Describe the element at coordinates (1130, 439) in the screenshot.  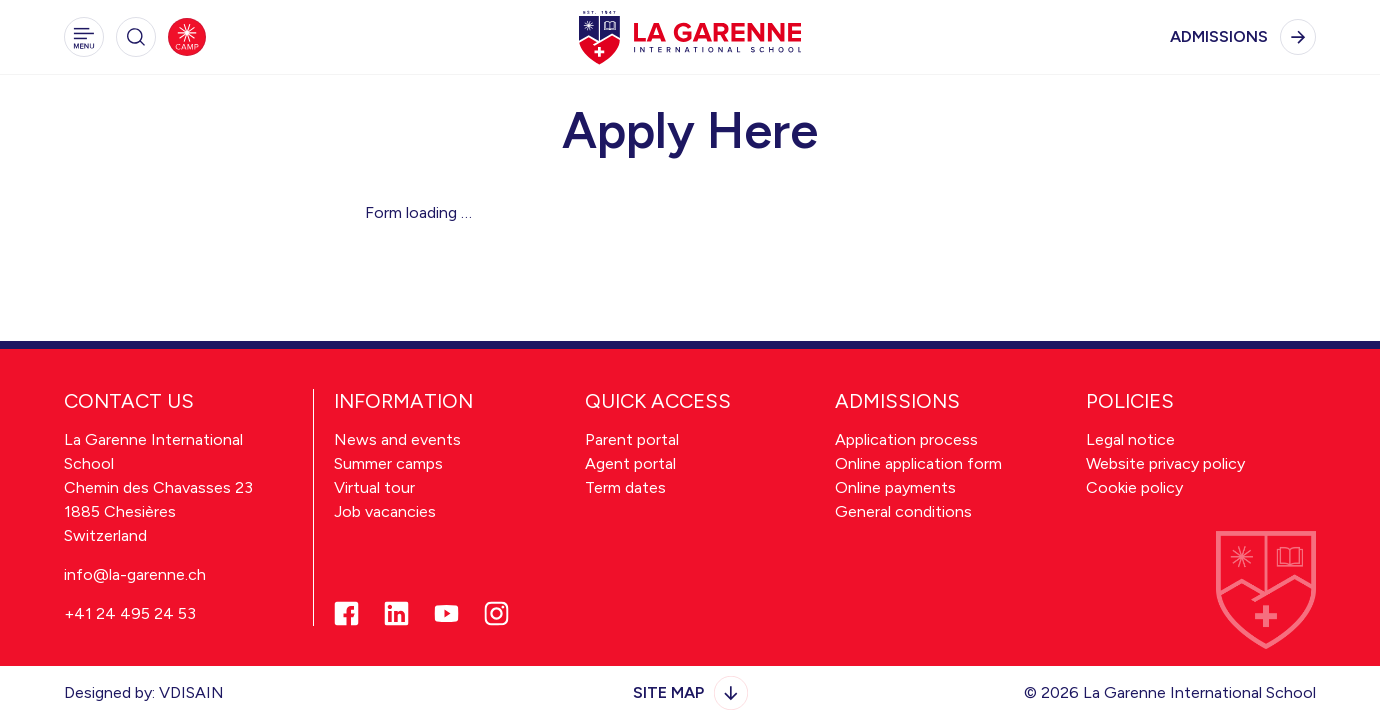
I see `Legal notice` at that location.